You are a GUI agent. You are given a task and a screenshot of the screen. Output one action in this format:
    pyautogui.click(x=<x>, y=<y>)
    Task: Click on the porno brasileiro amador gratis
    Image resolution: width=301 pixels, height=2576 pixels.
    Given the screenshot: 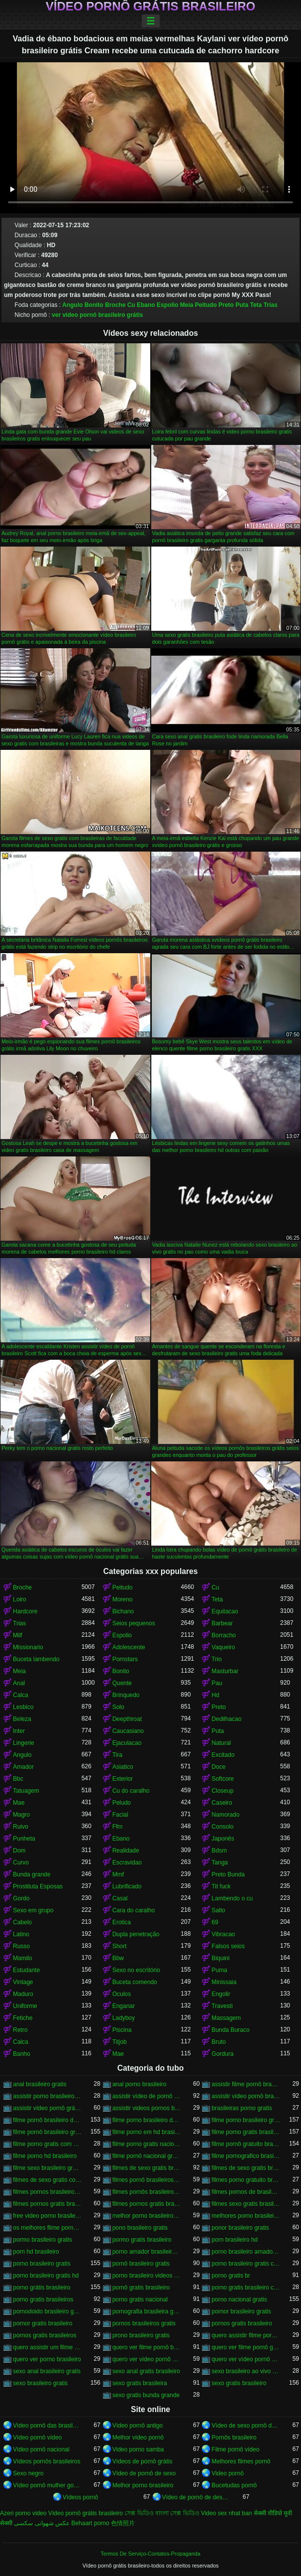 What is the action you would take?
    pyautogui.click(x=245, y=2251)
    